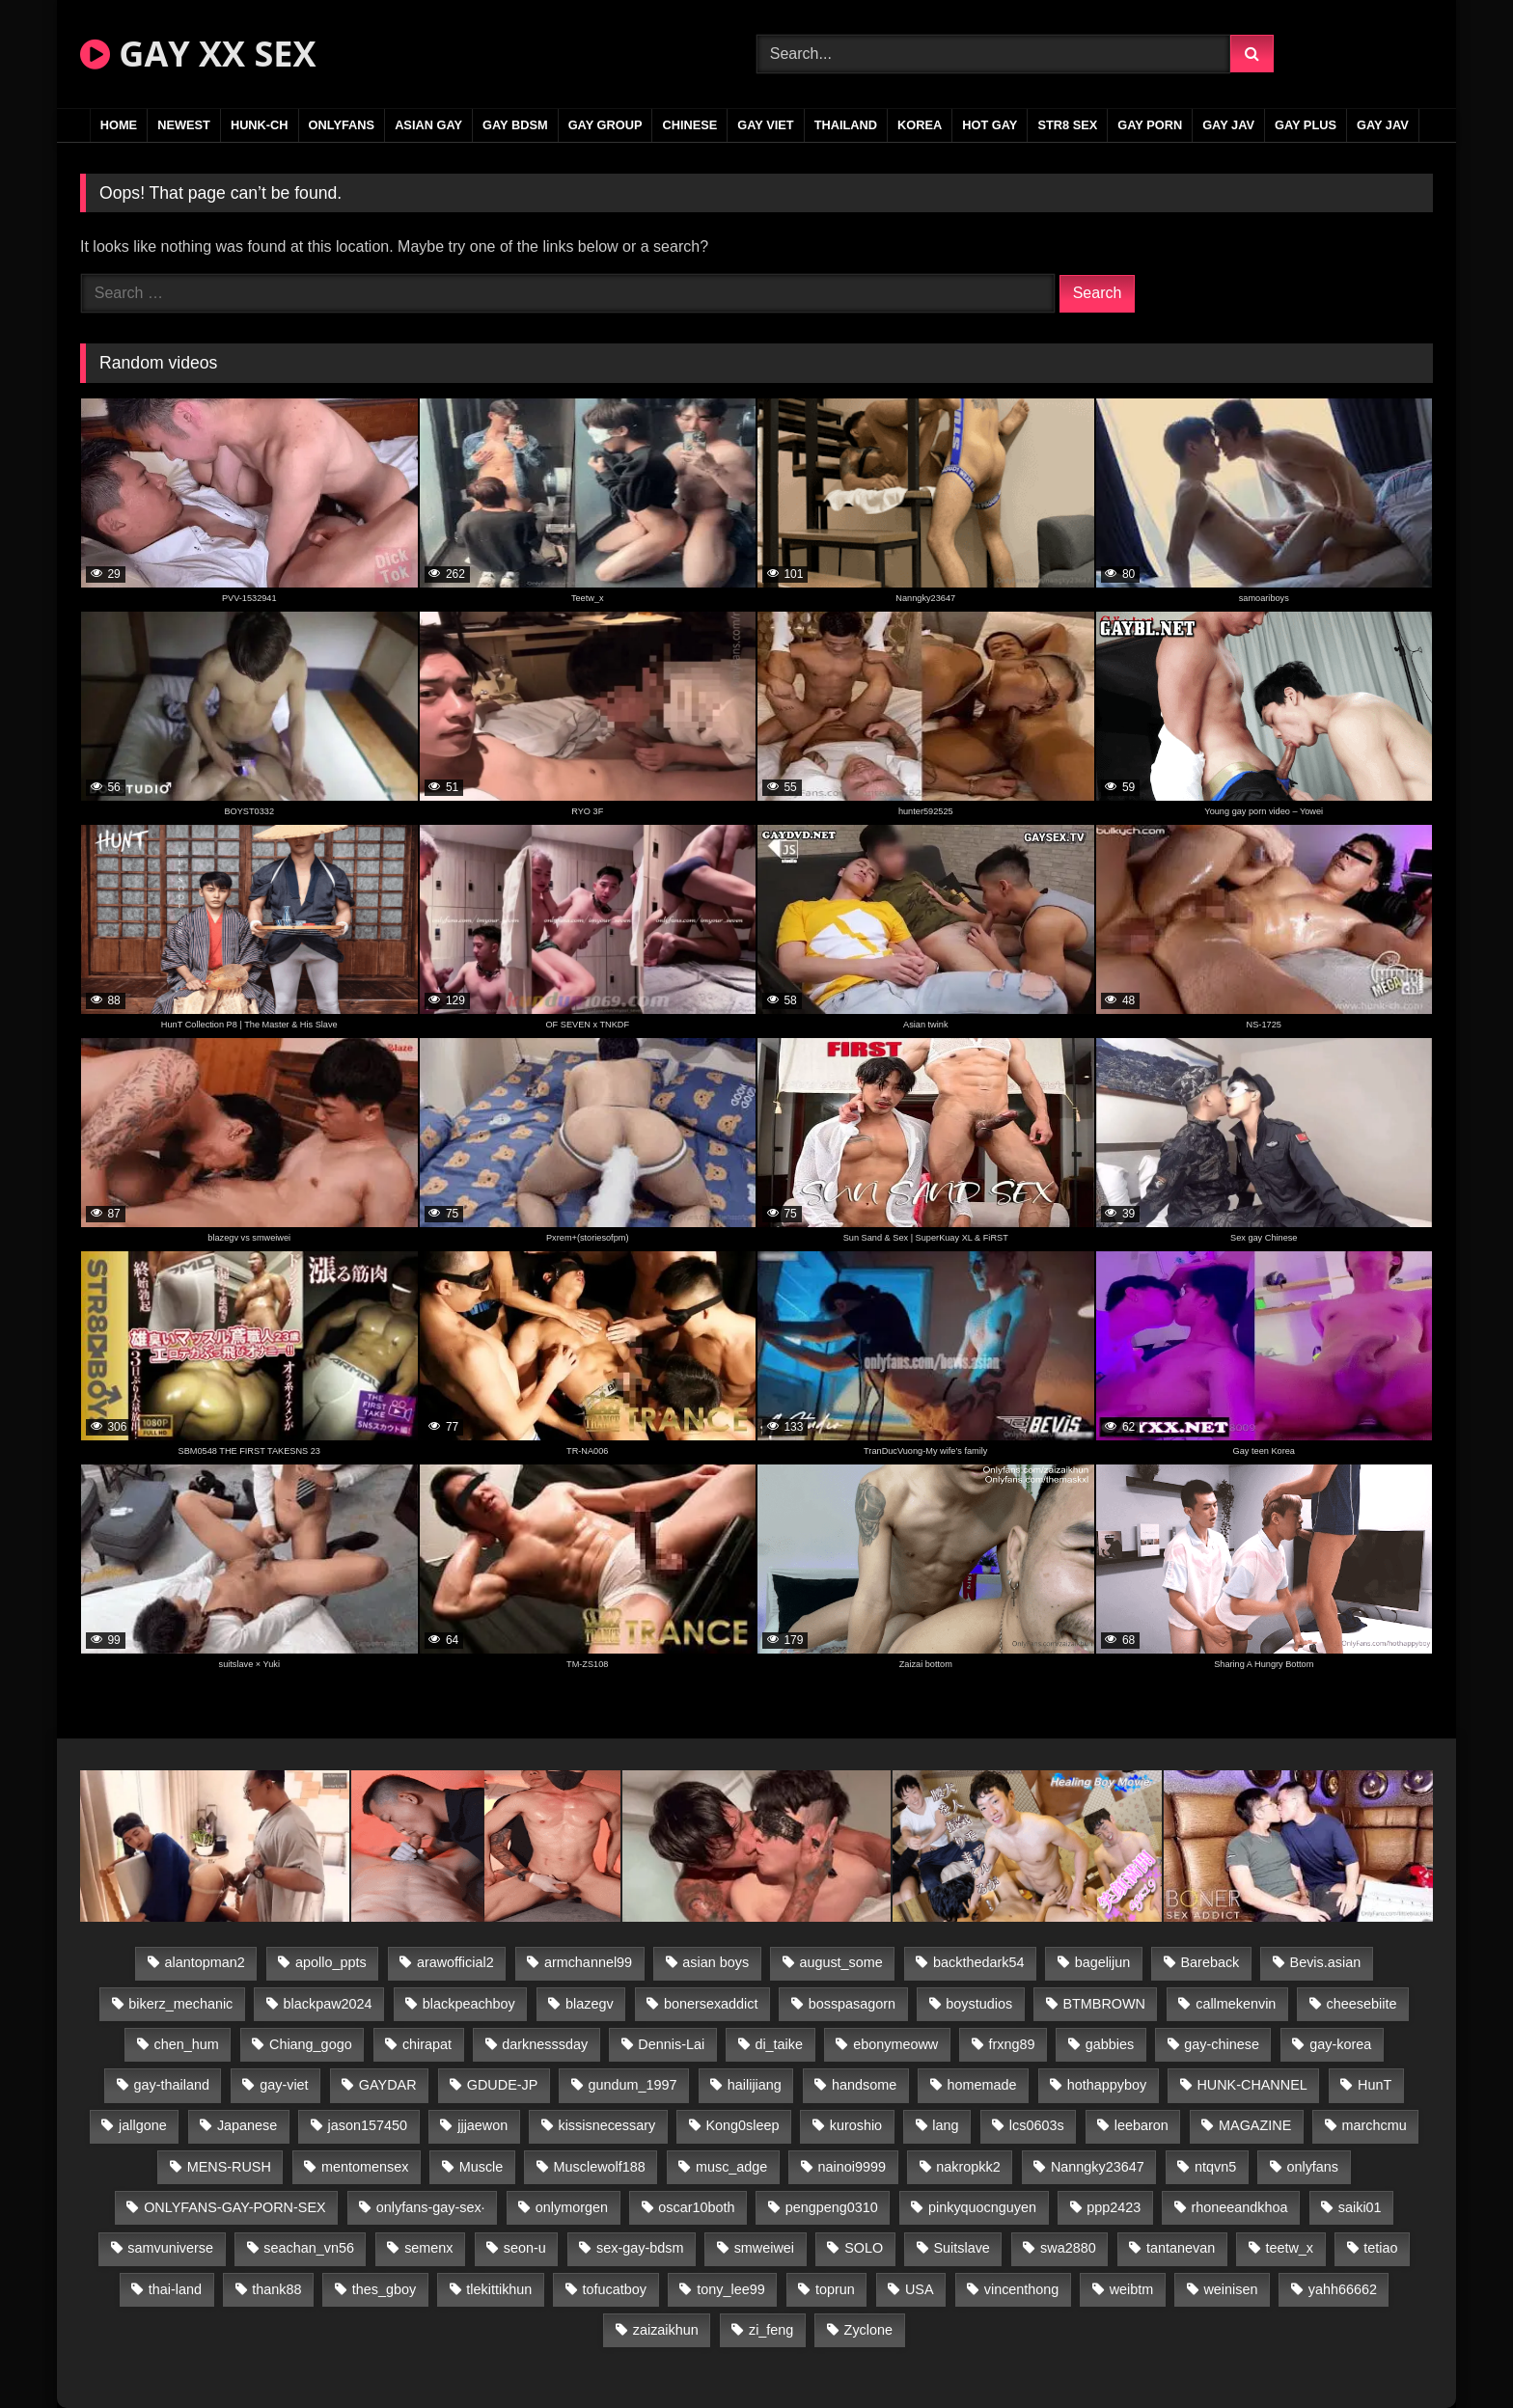 This screenshot has width=1513, height=2408. What do you see at coordinates (771, 2330) in the screenshot?
I see `zi_feng [zi_feng (30 items)]` at bounding box center [771, 2330].